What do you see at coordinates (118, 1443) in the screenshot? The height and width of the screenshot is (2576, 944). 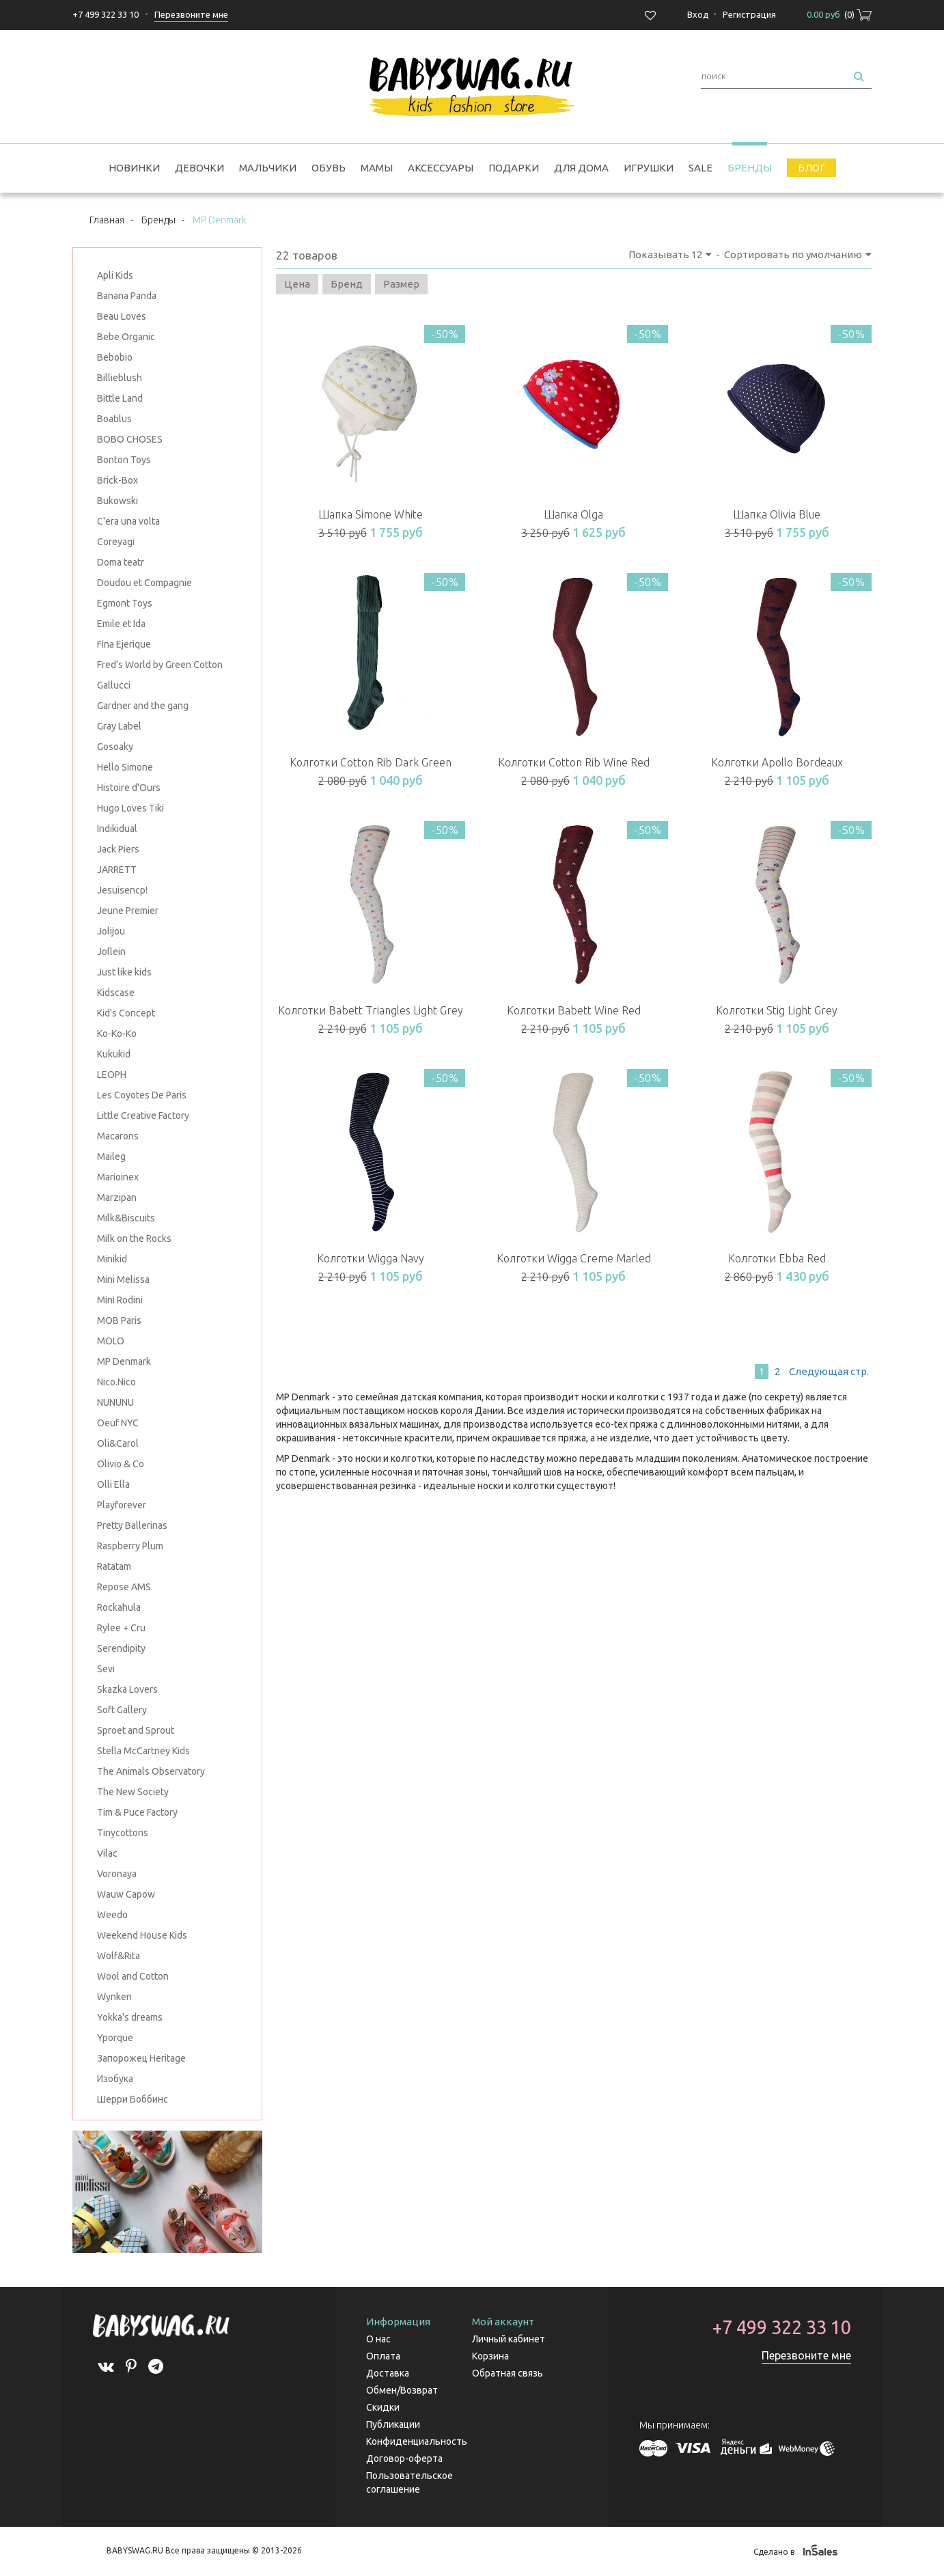 I see `Oli&Carol` at bounding box center [118, 1443].